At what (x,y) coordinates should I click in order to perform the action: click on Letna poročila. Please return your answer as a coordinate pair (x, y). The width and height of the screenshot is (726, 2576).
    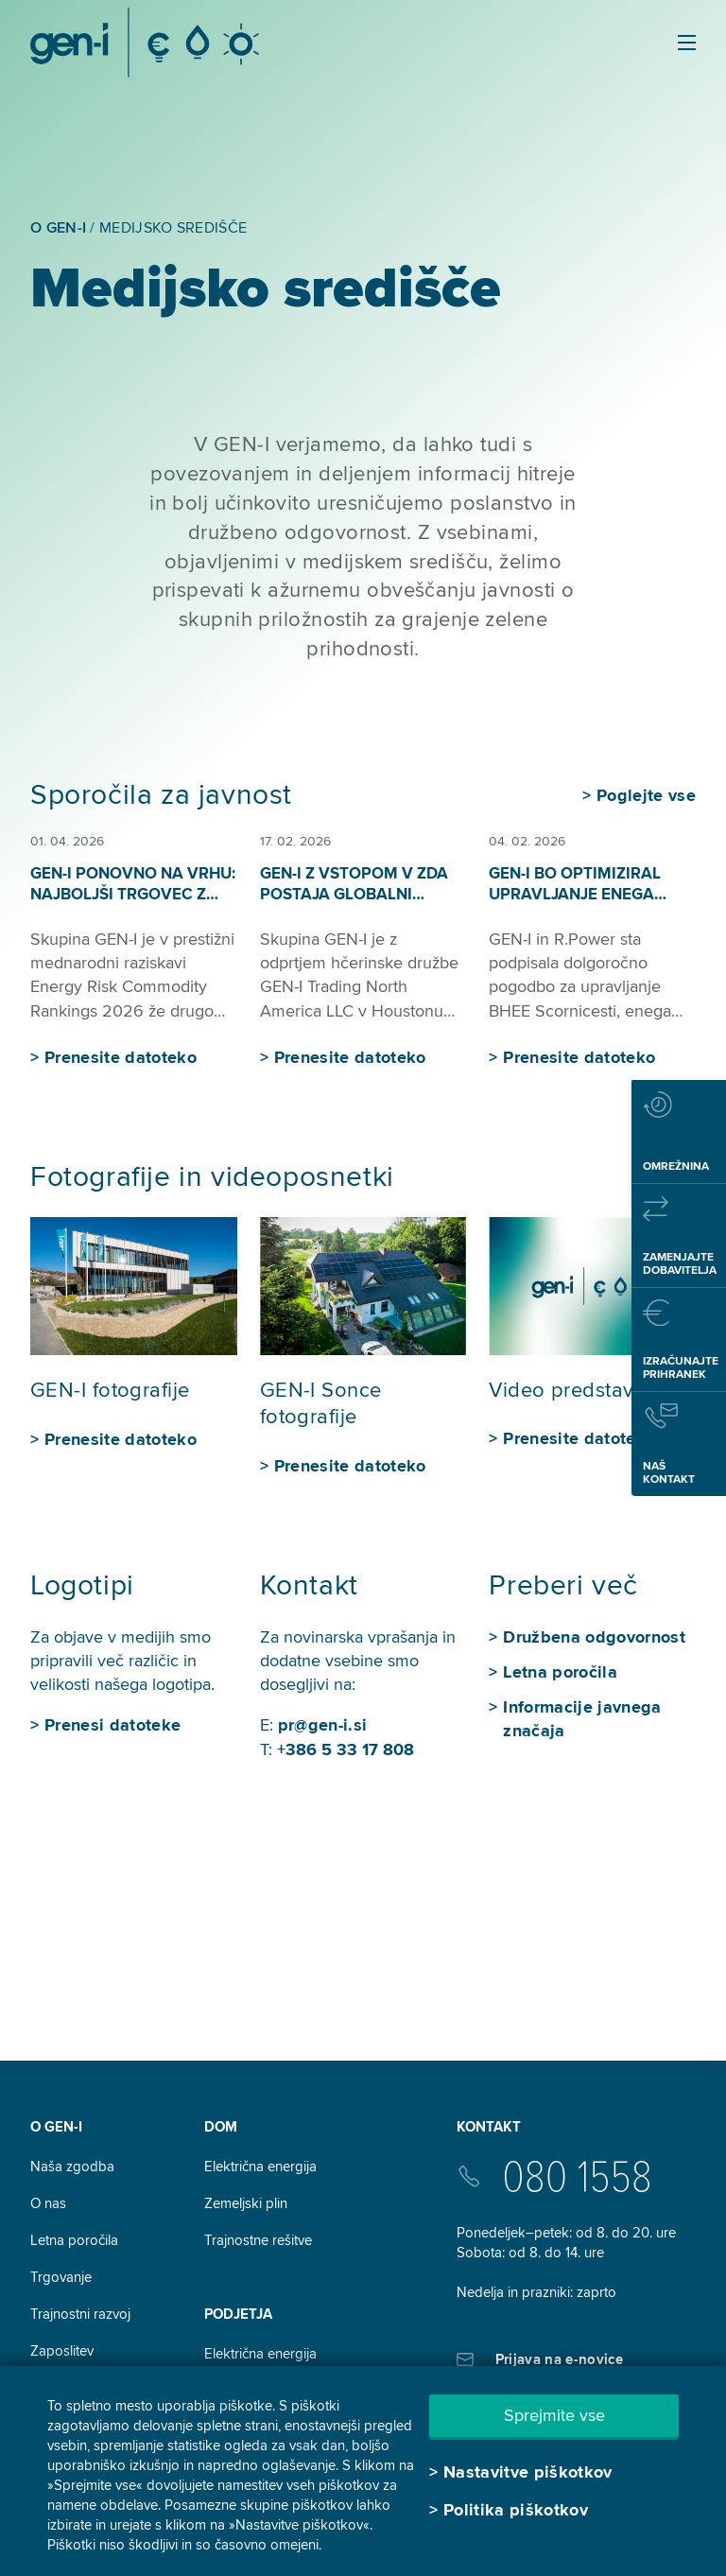
    Looking at the image, I should click on (74, 2240).